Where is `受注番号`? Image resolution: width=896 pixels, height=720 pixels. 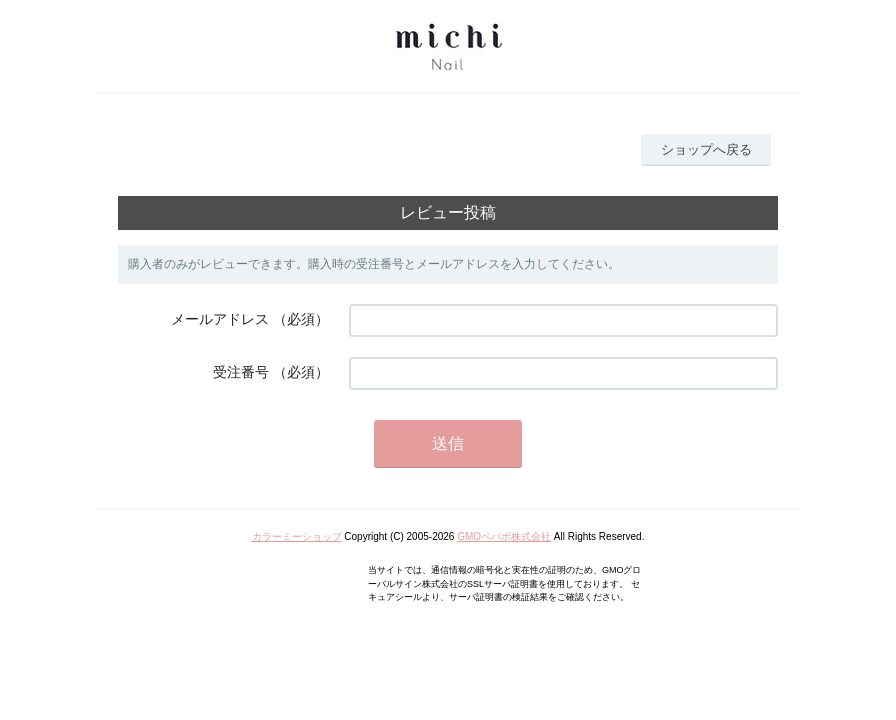
受注番号 is located at coordinates (241, 372).